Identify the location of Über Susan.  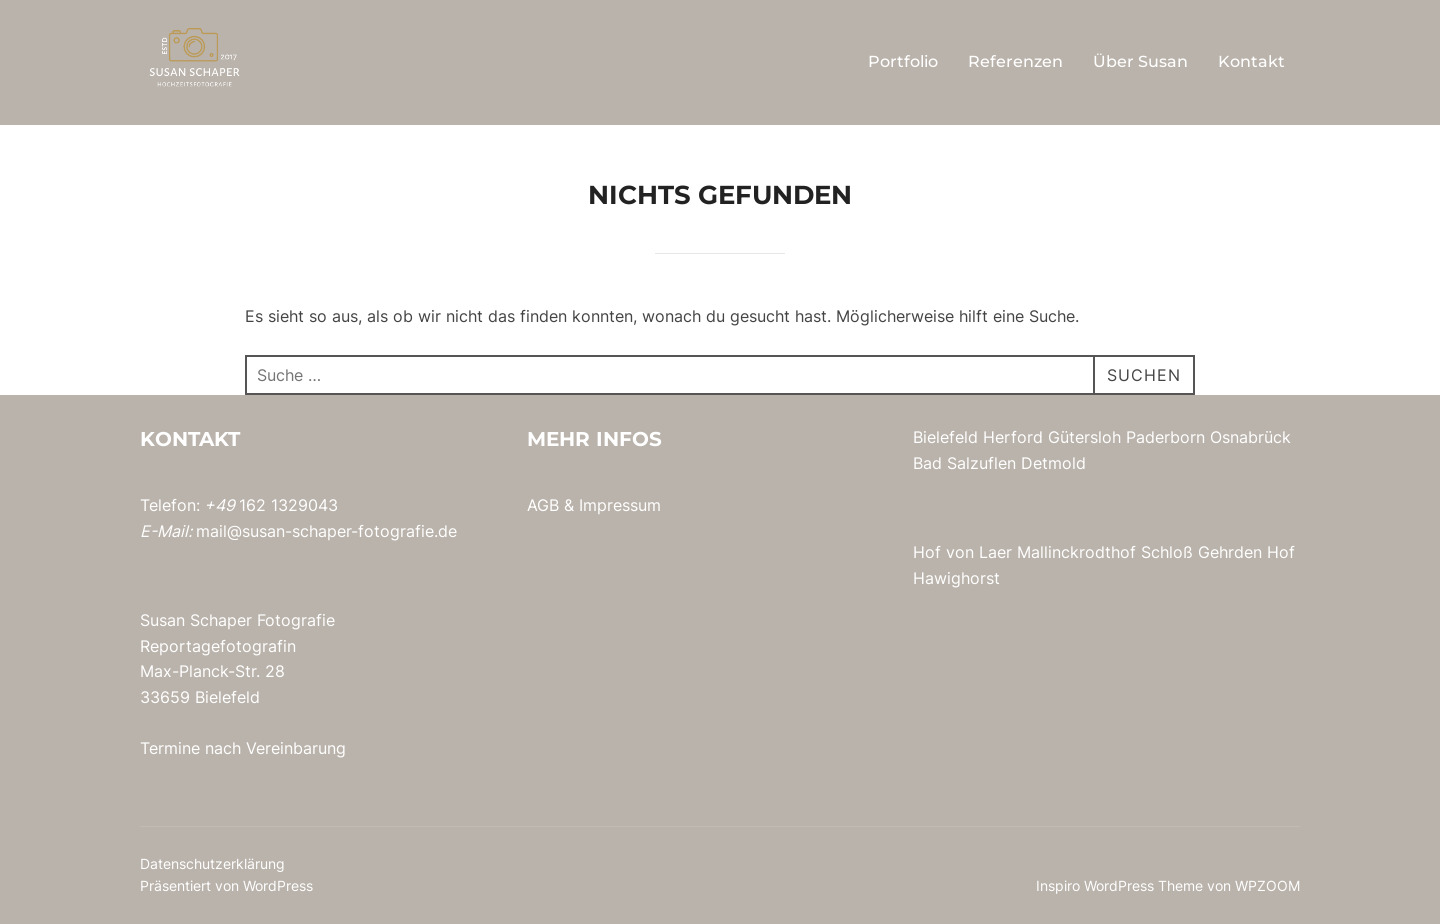
(1140, 61).